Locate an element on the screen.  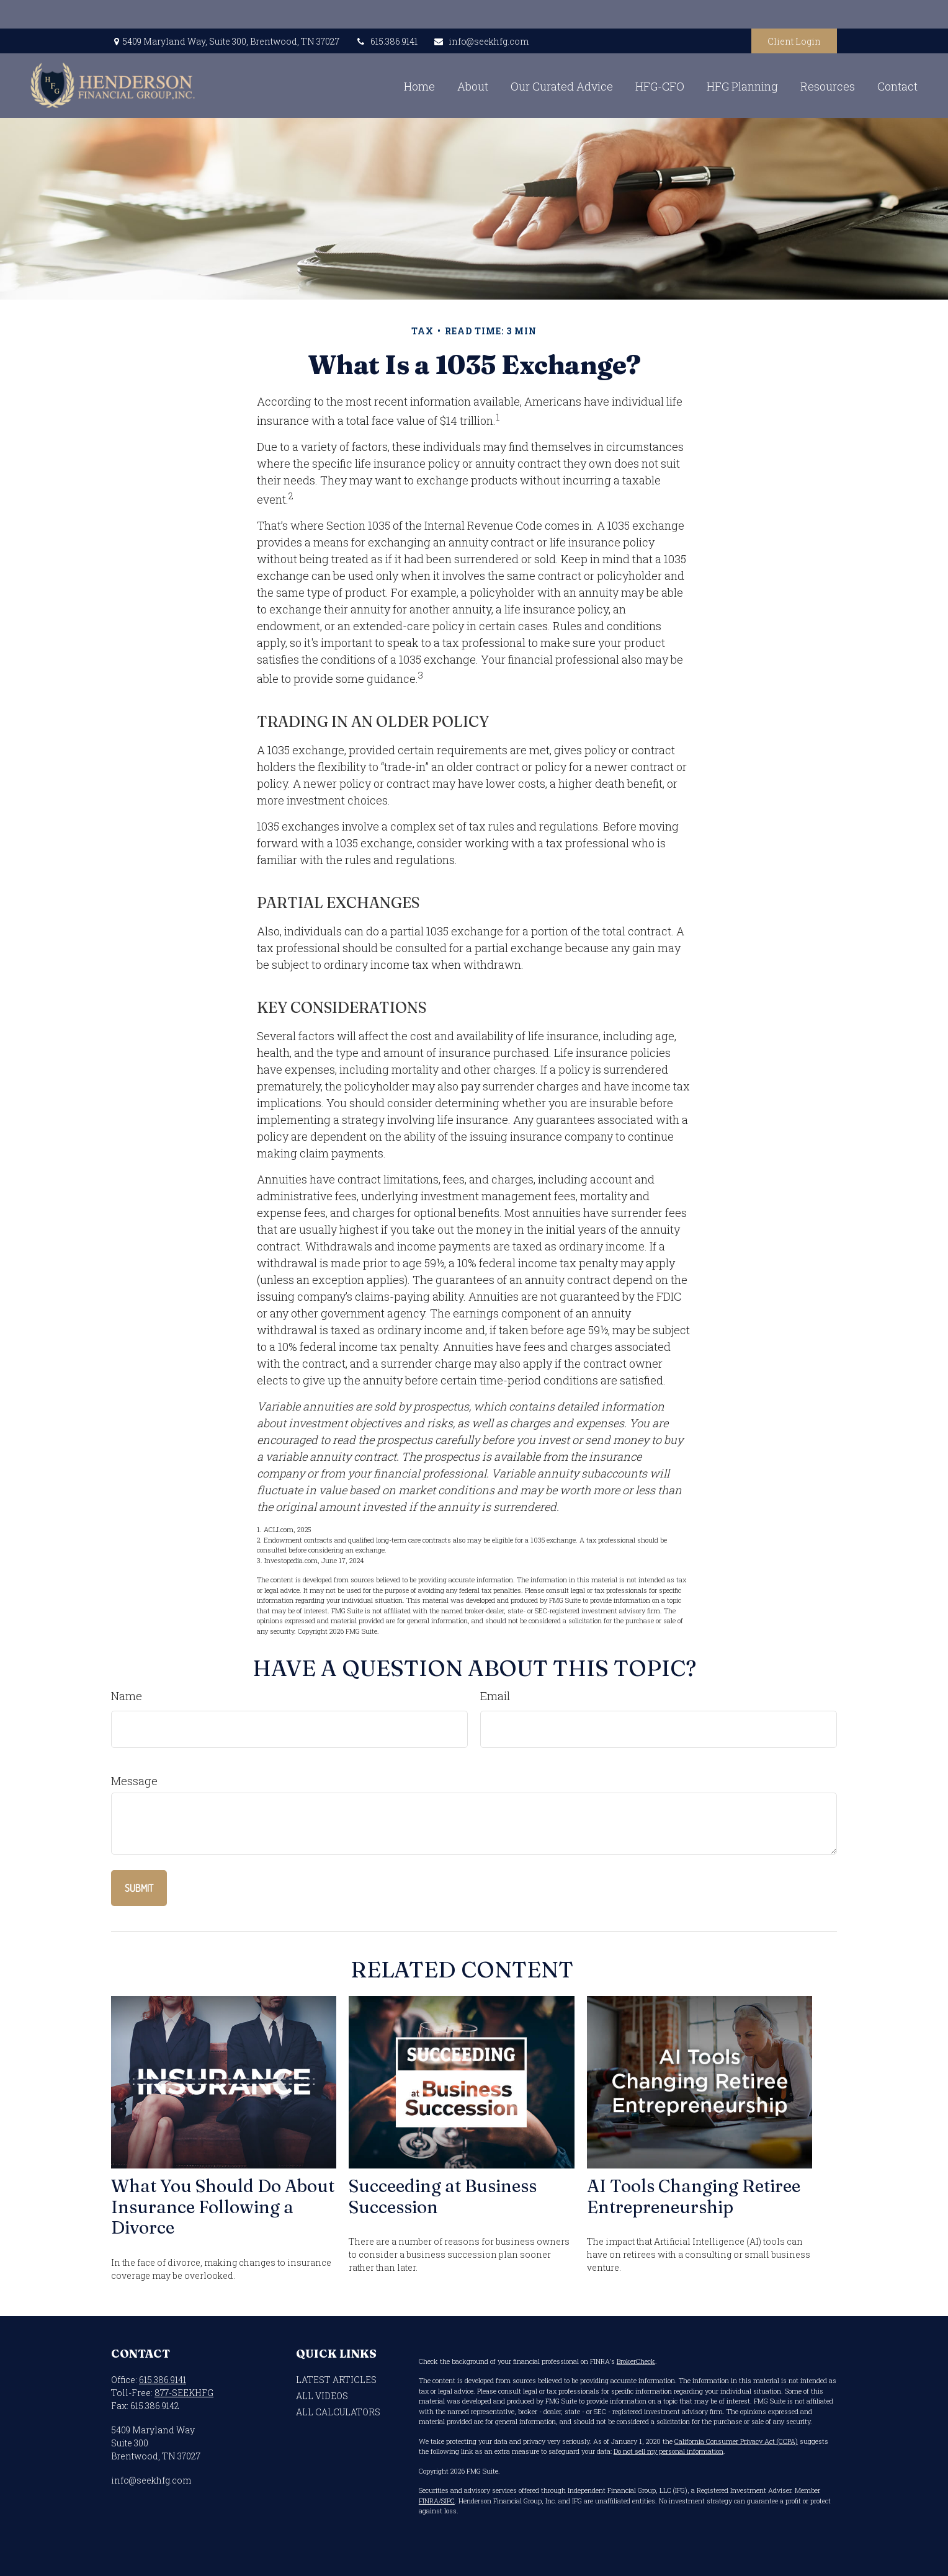
[button] is located at coordinates (333, 57).